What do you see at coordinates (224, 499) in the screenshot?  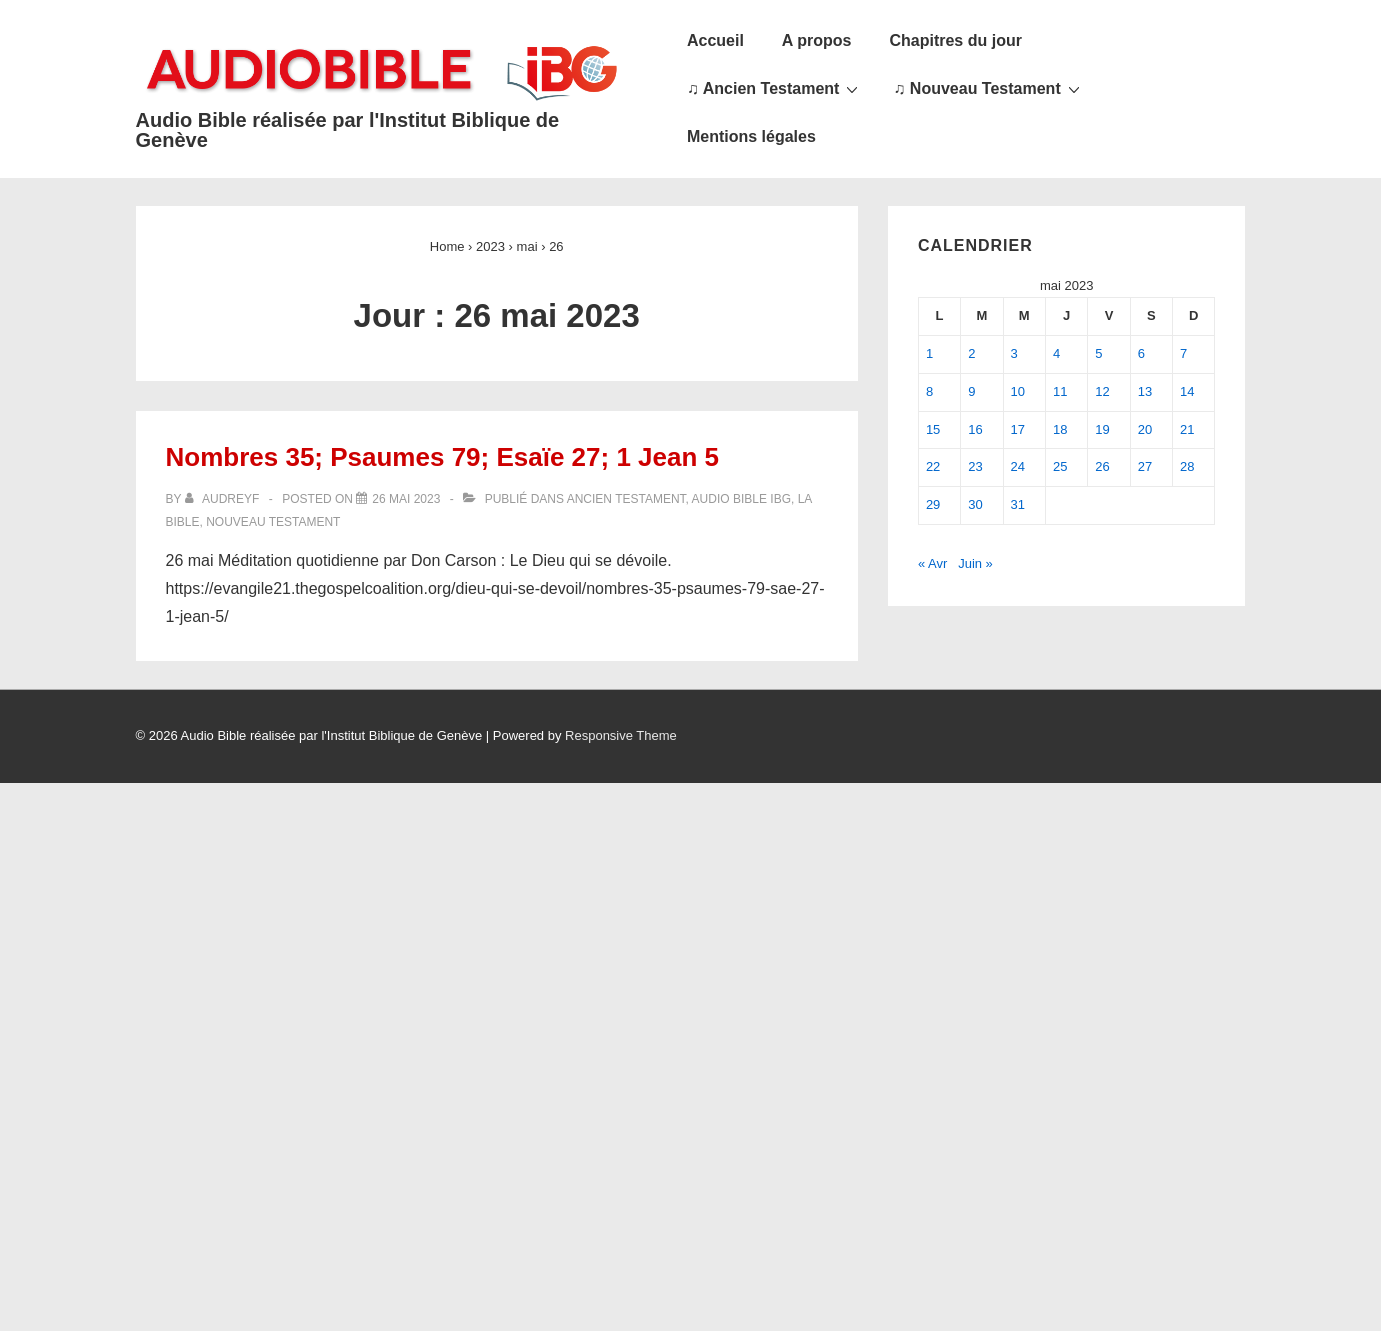 I see `[Afficher tous les articles par audreyf]` at bounding box center [224, 499].